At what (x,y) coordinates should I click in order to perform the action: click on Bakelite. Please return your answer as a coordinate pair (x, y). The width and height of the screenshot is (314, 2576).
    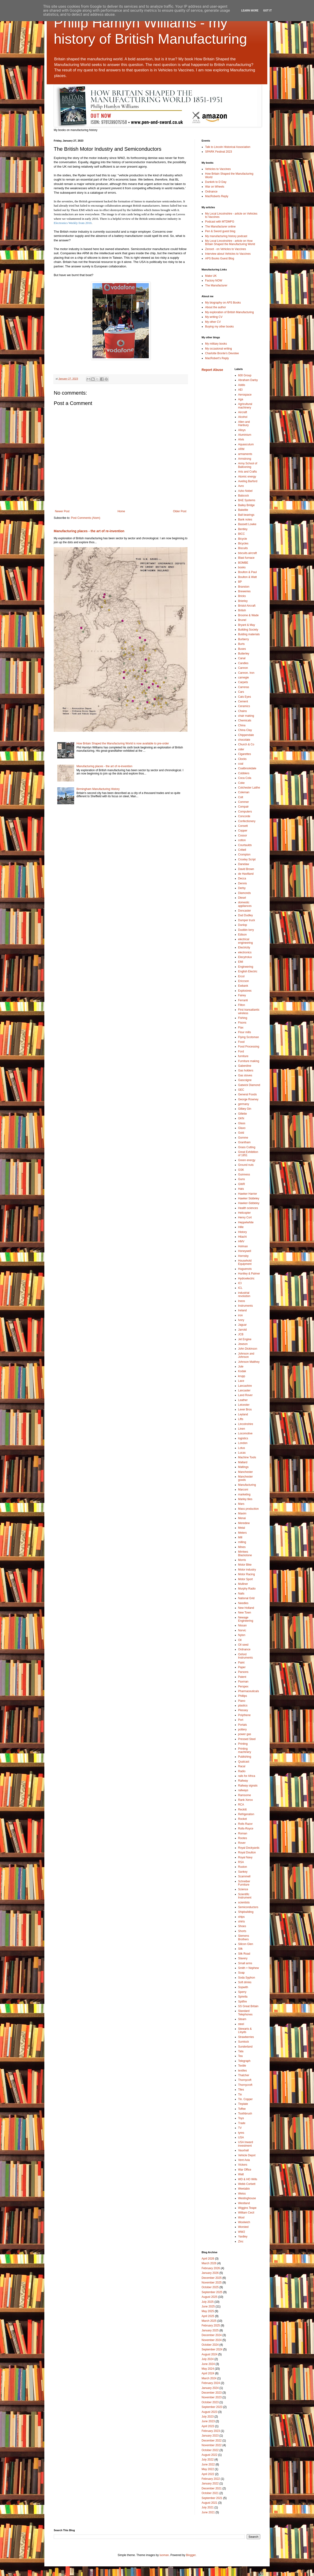
    Looking at the image, I should click on (243, 510).